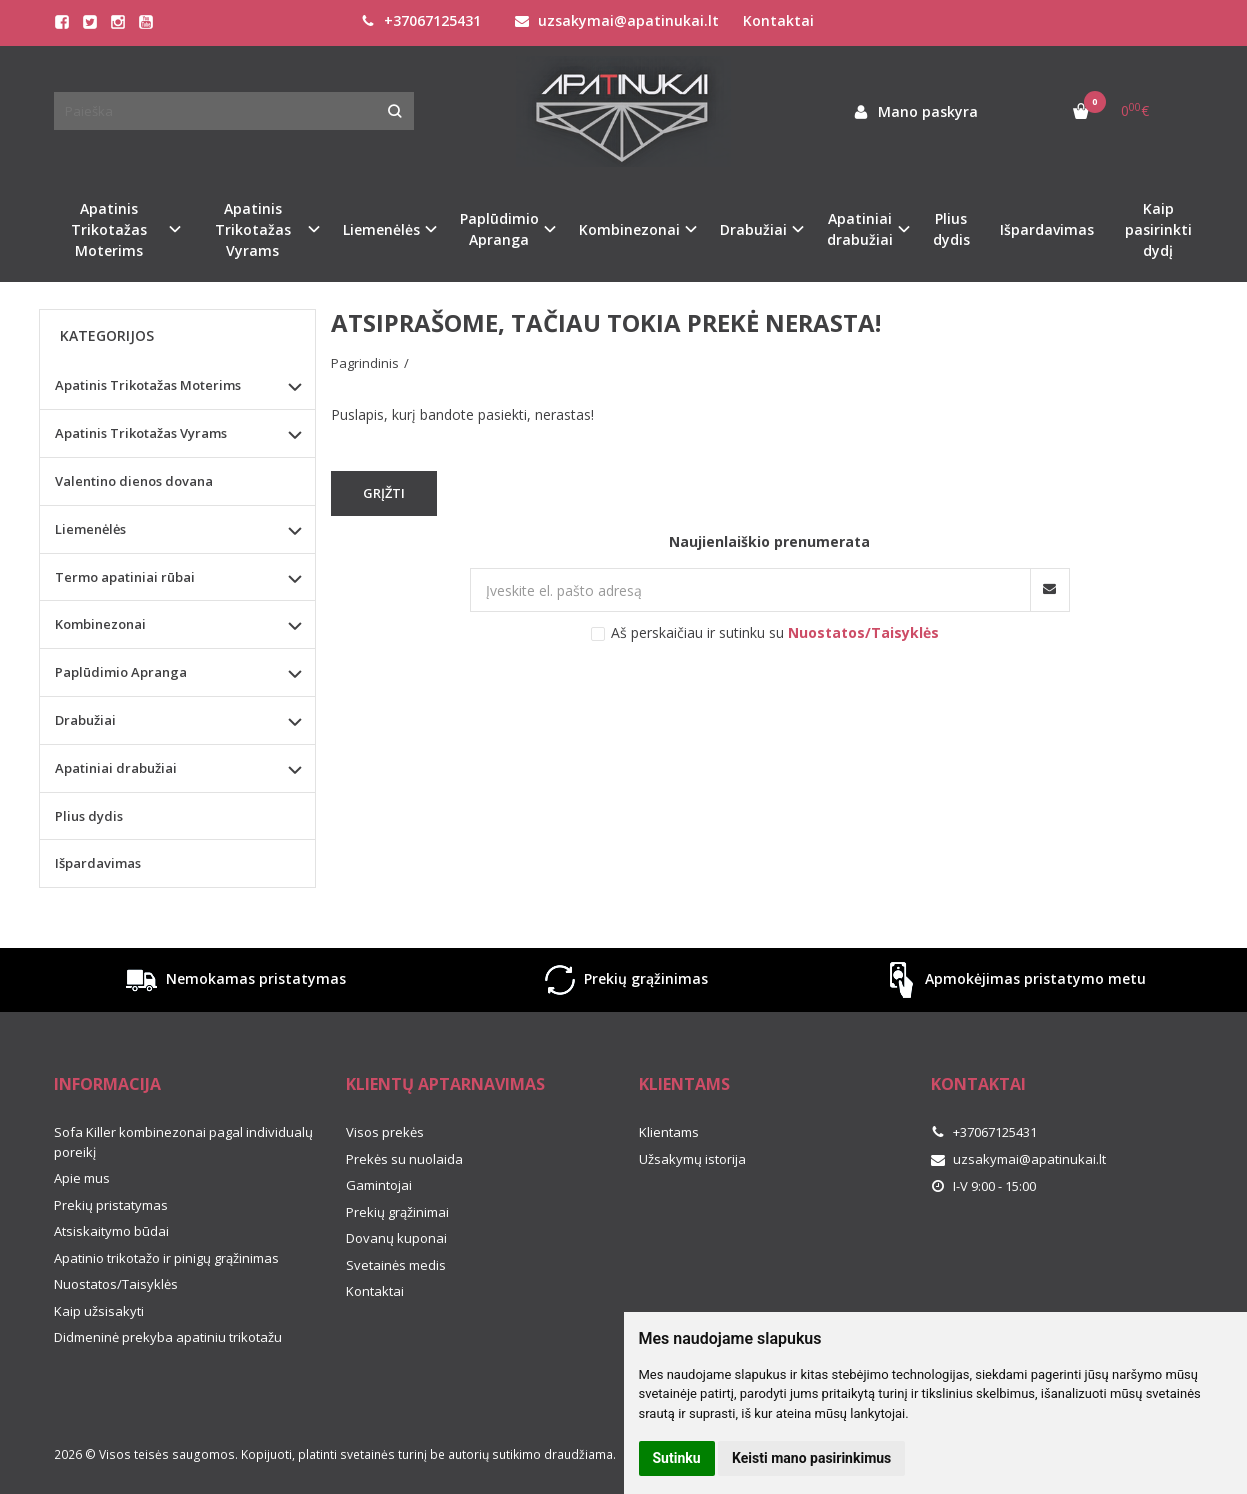 This screenshot has height=1494, width=1247. I want to click on Liemenėlės, so click(90, 529).